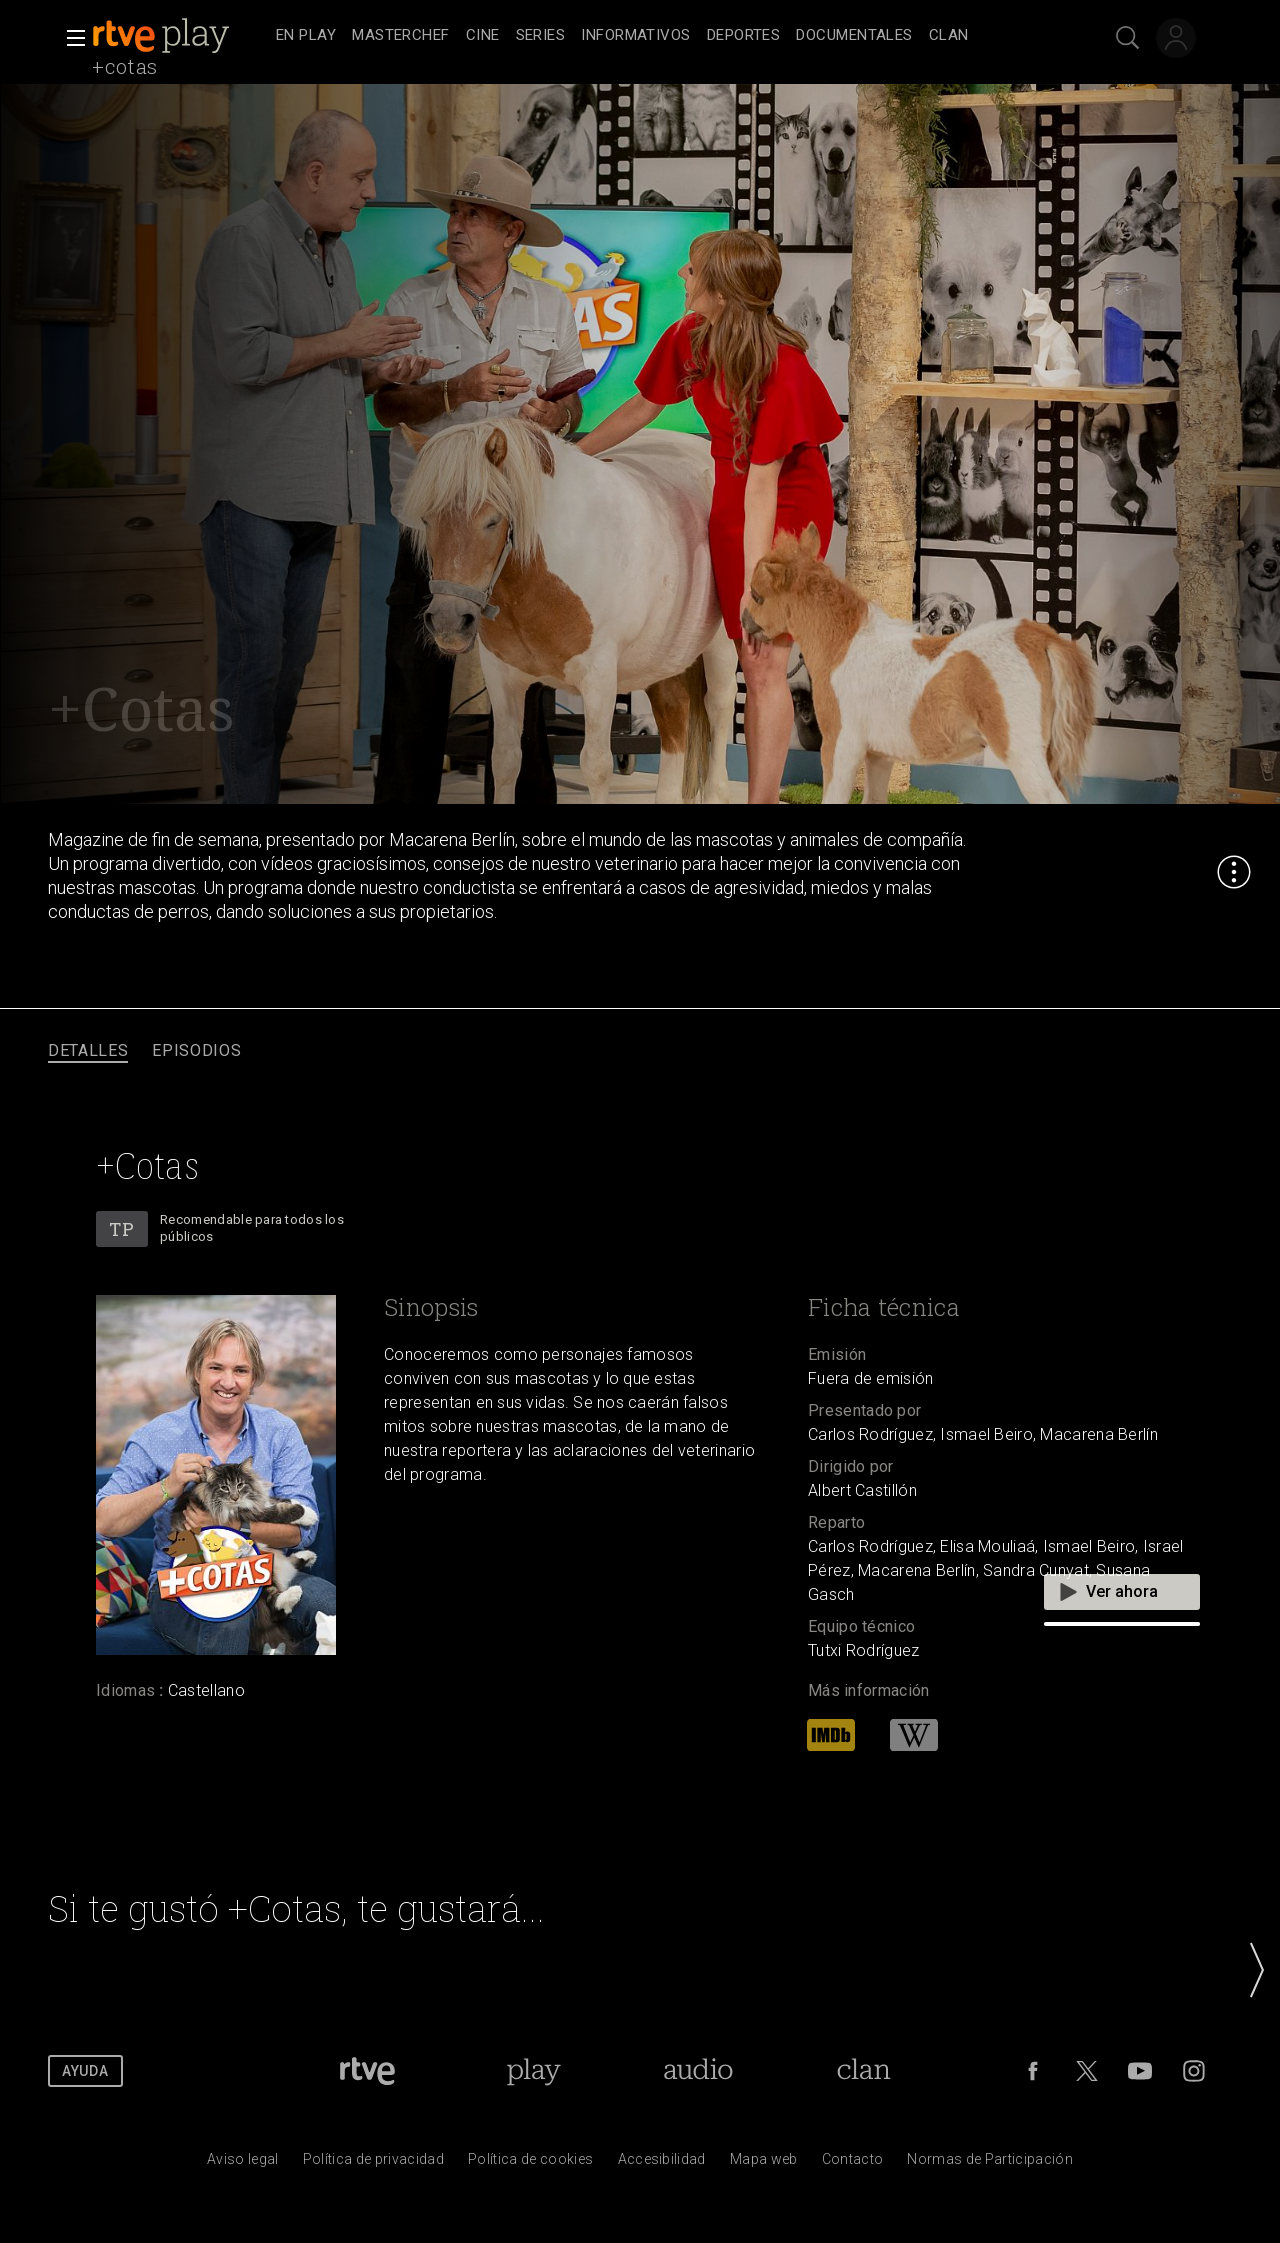 This screenshot has height=2243, width=1280. Describe the element at coordinates (864, 2071) in the screenshot. I see `[Portada de Clan]` at that location.